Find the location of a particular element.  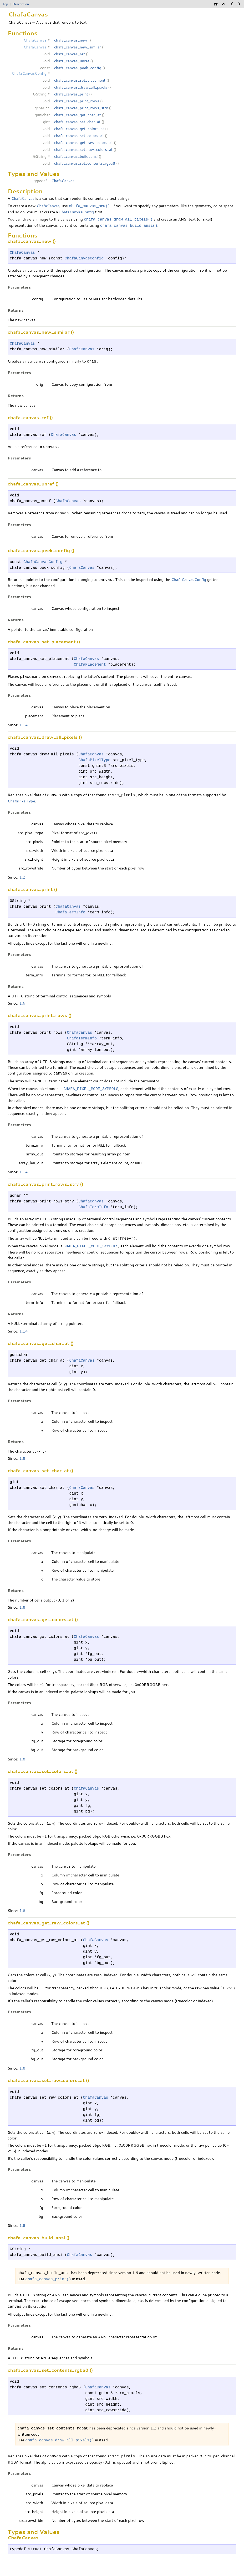

chafa_canvas_print is located at coordinates (71, 94).